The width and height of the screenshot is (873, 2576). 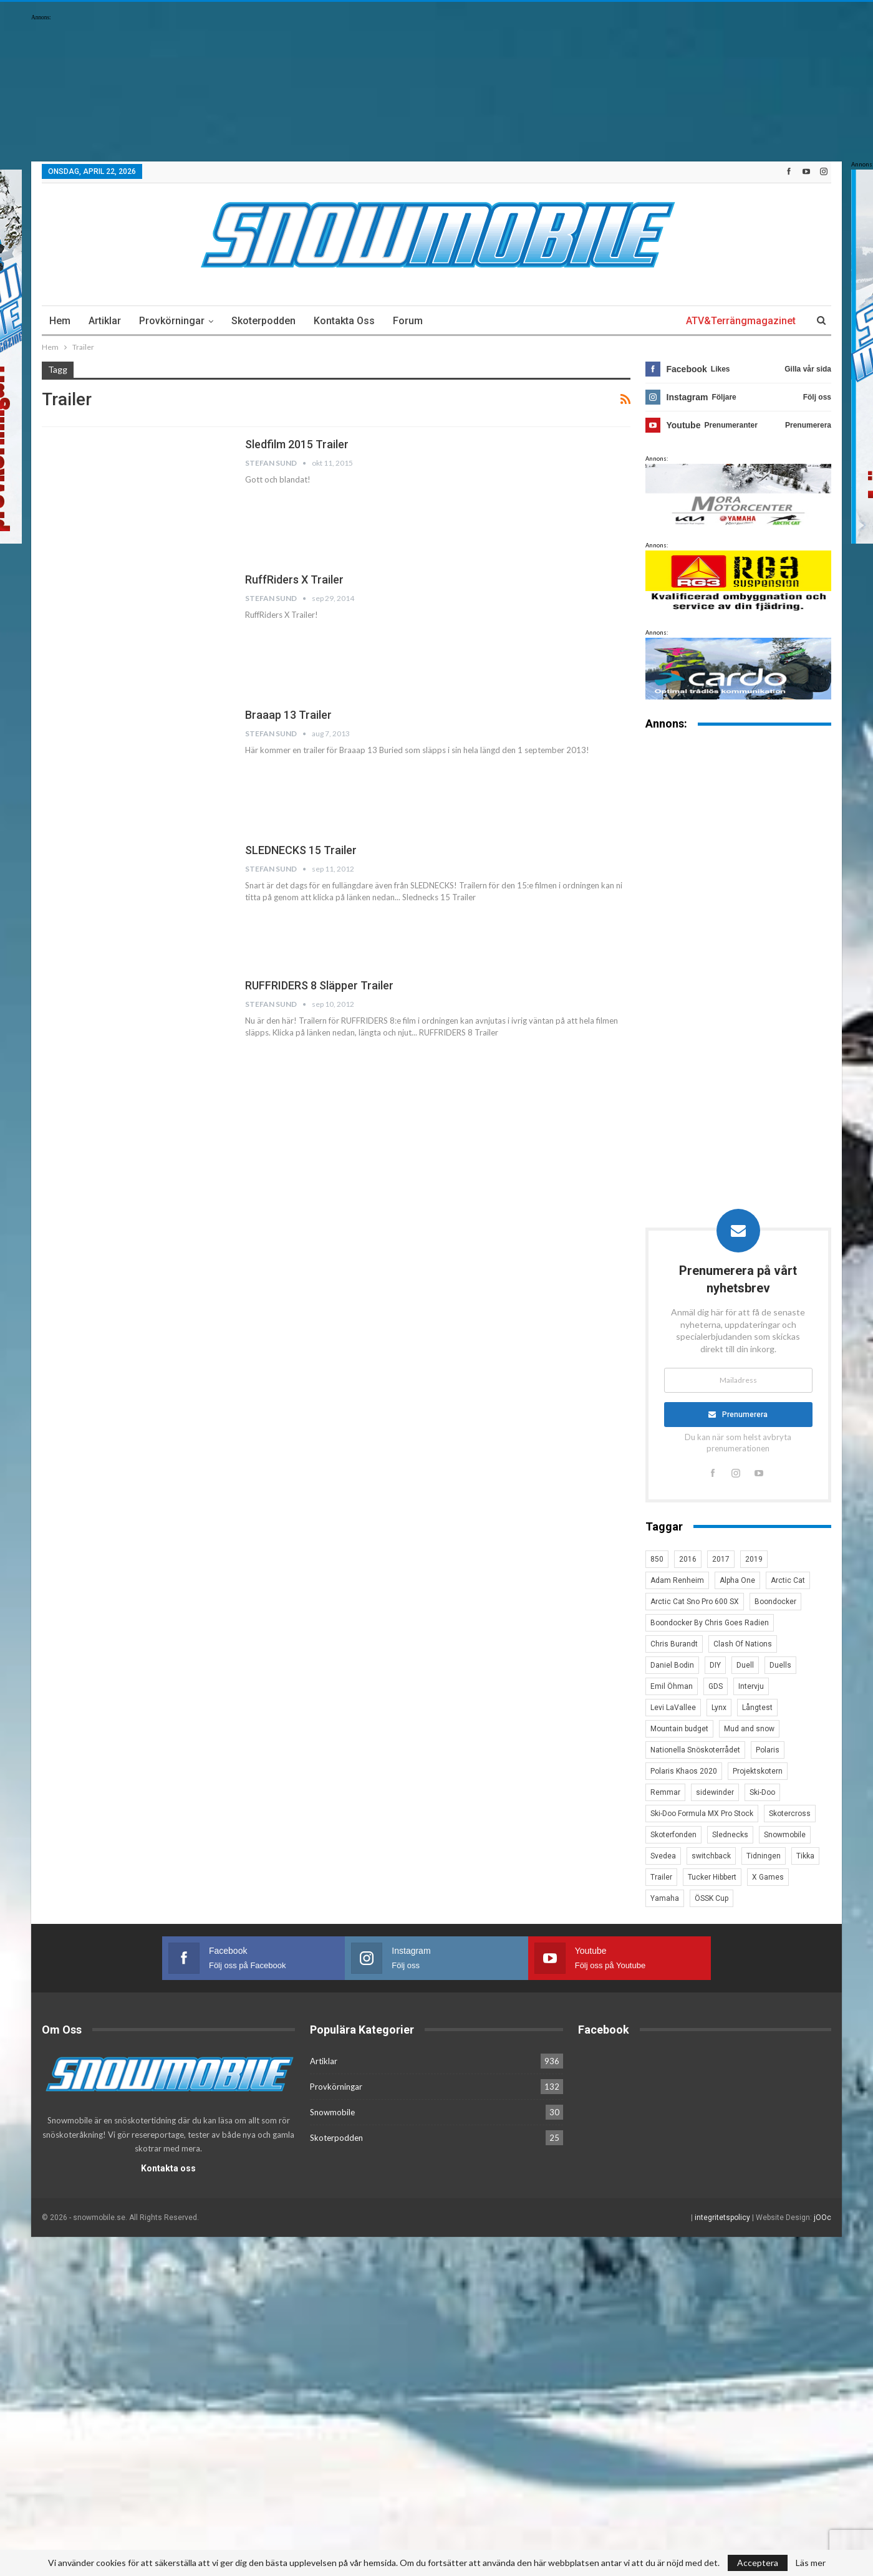 What do you see at coordinates (811, 2563) in the screenshot?
I see `Läs mer` at bounding box center [811, 2563].